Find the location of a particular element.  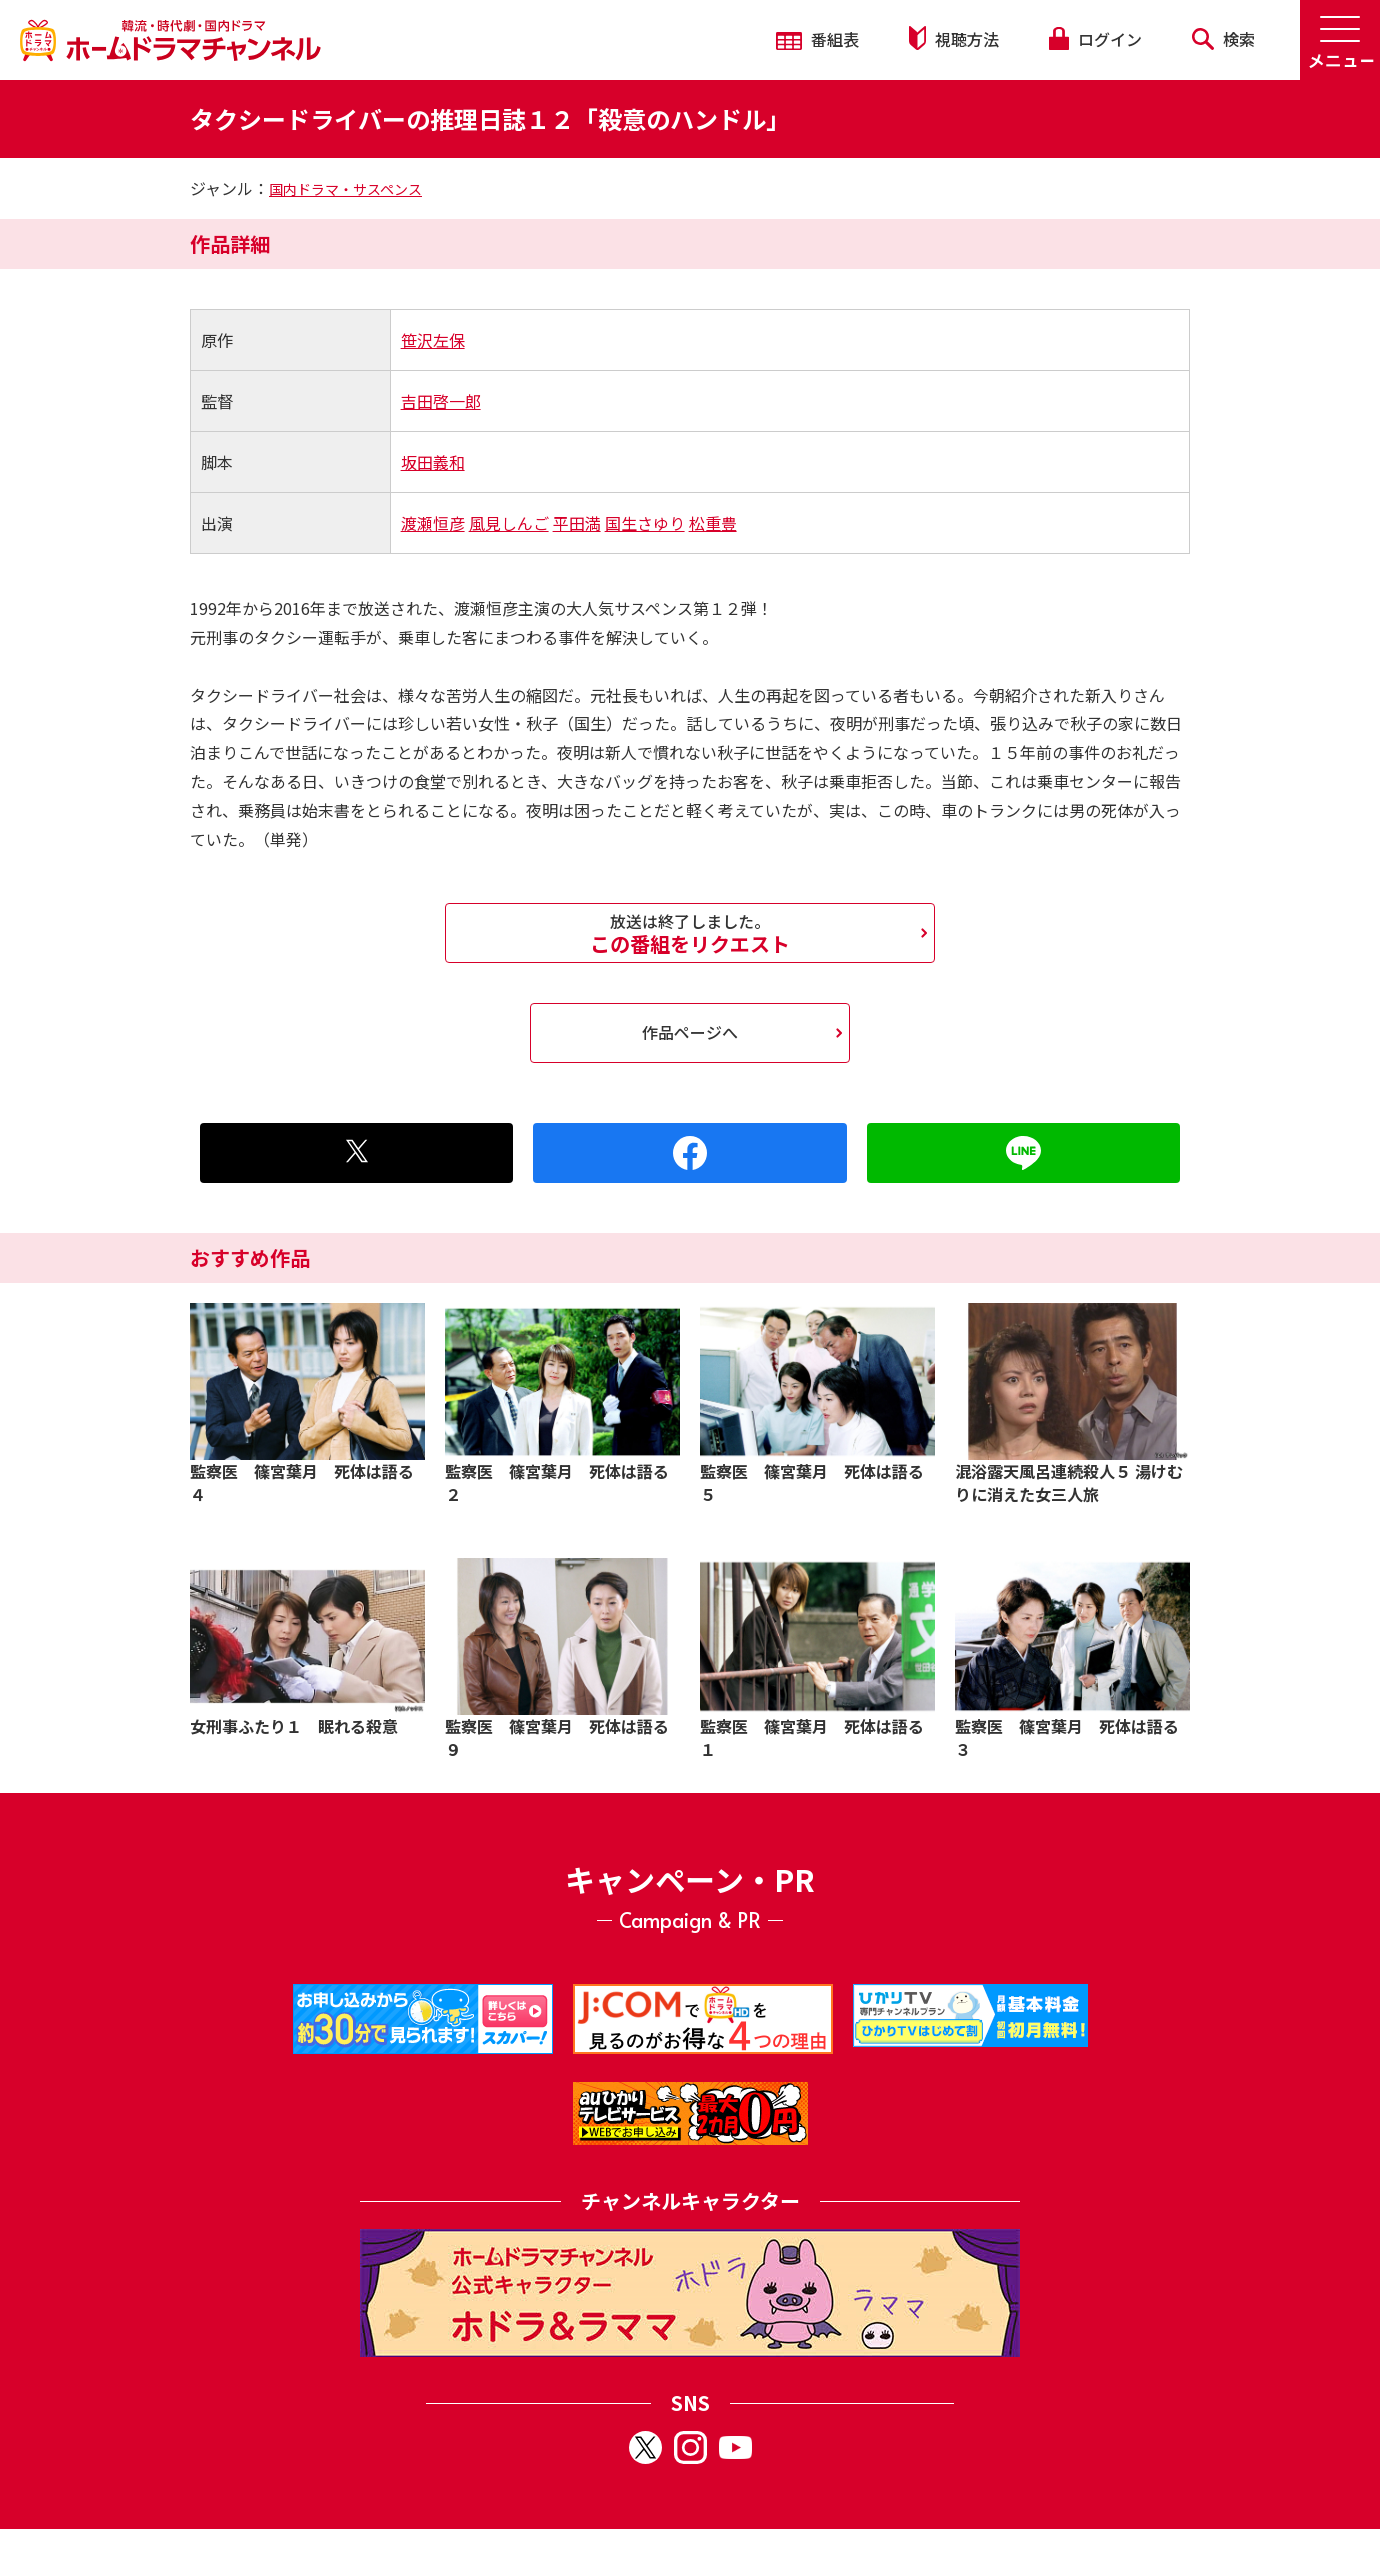

坂田義和 is located at coordinates (433, 462).